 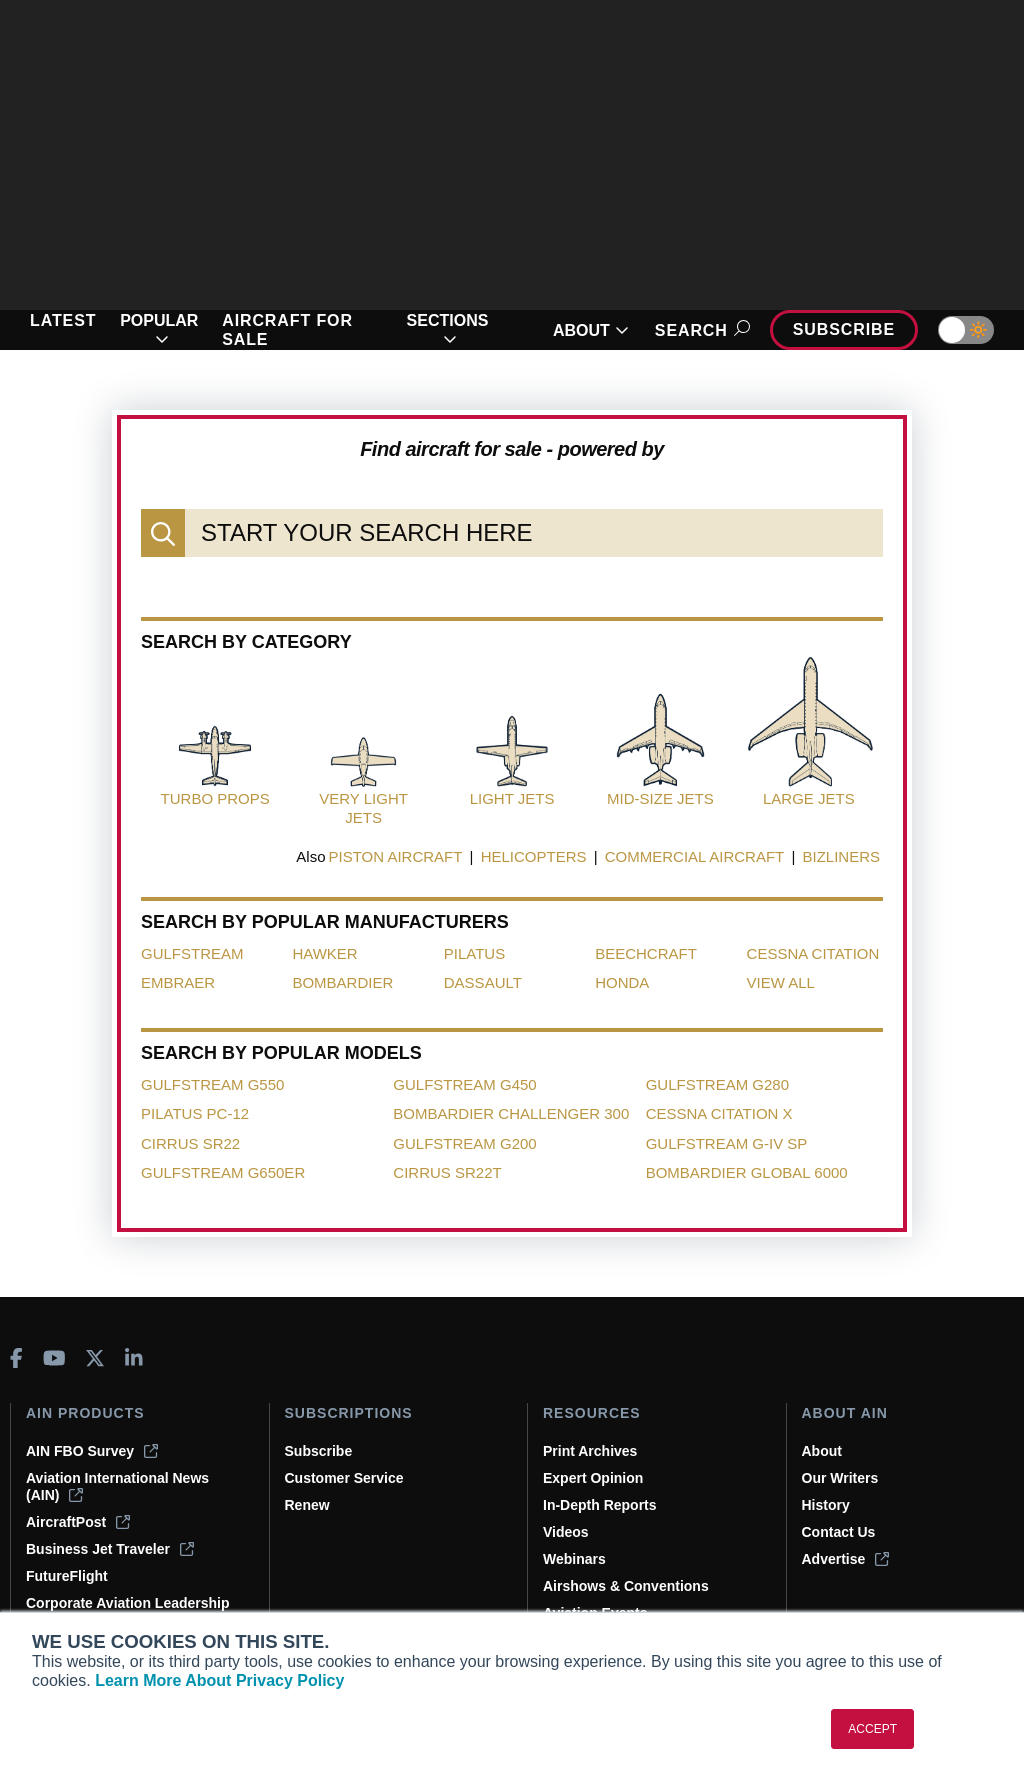 What do you see at coordinates (511, 1113) in the screenshot?
I see `Bombardier Challenger 300` at bounding box center [511, 1113].